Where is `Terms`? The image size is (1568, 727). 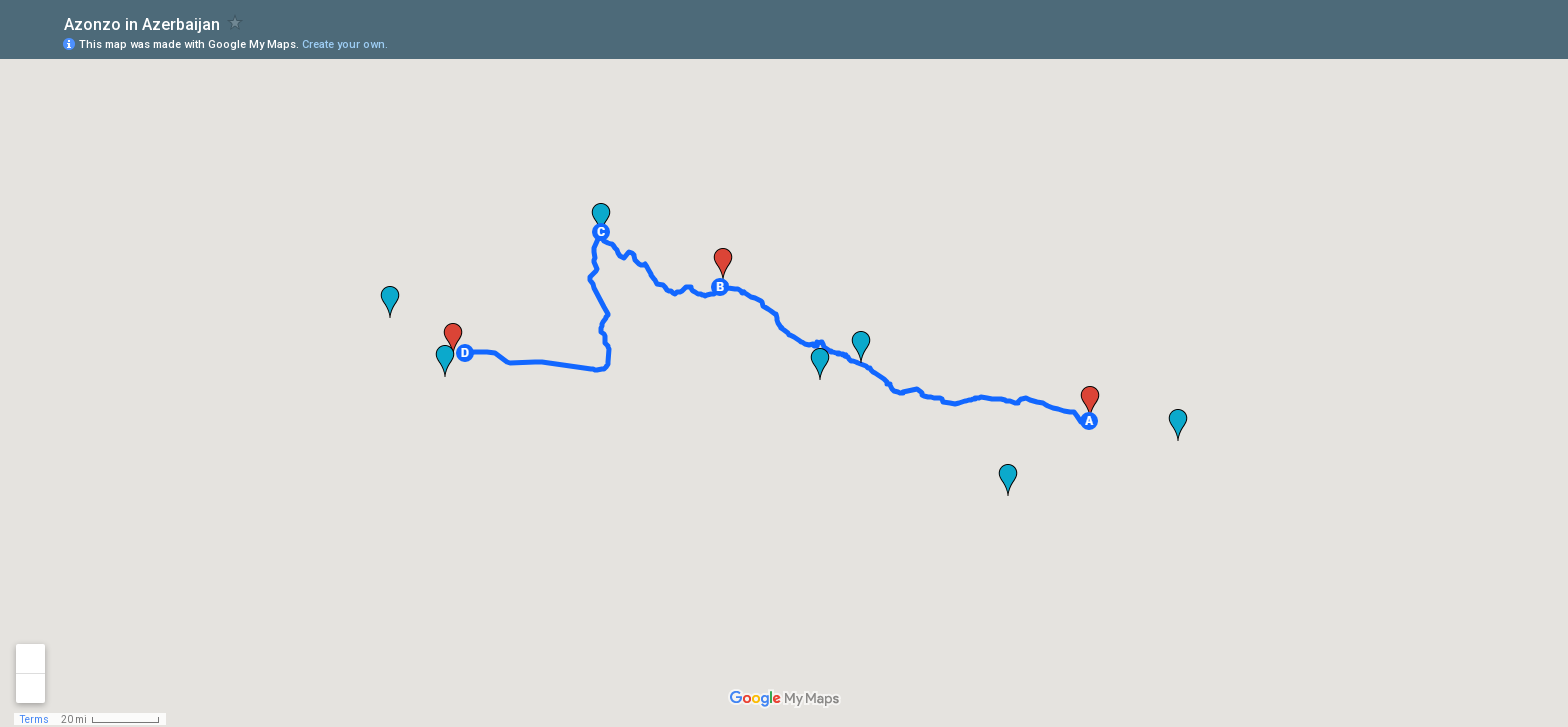
Terms is located at coordinates (34, 719).